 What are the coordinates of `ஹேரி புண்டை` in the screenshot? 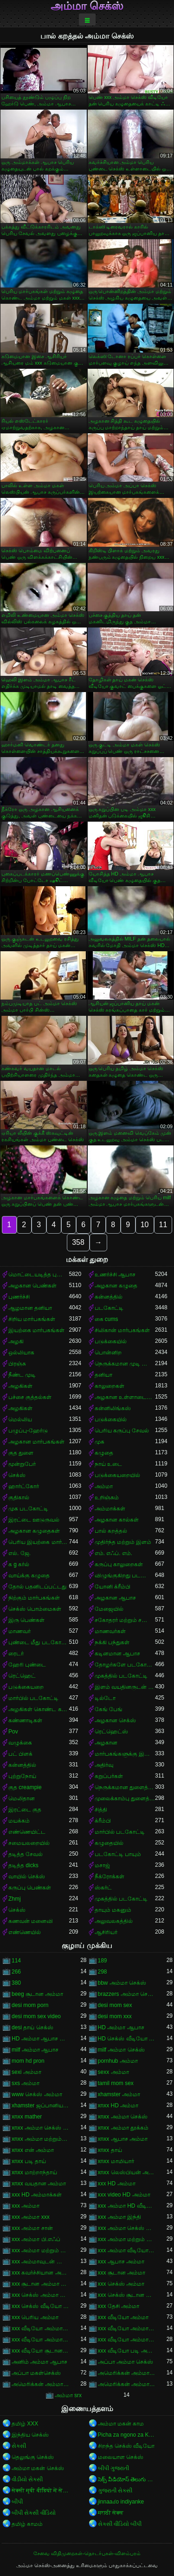 It's located at (27, 1664).